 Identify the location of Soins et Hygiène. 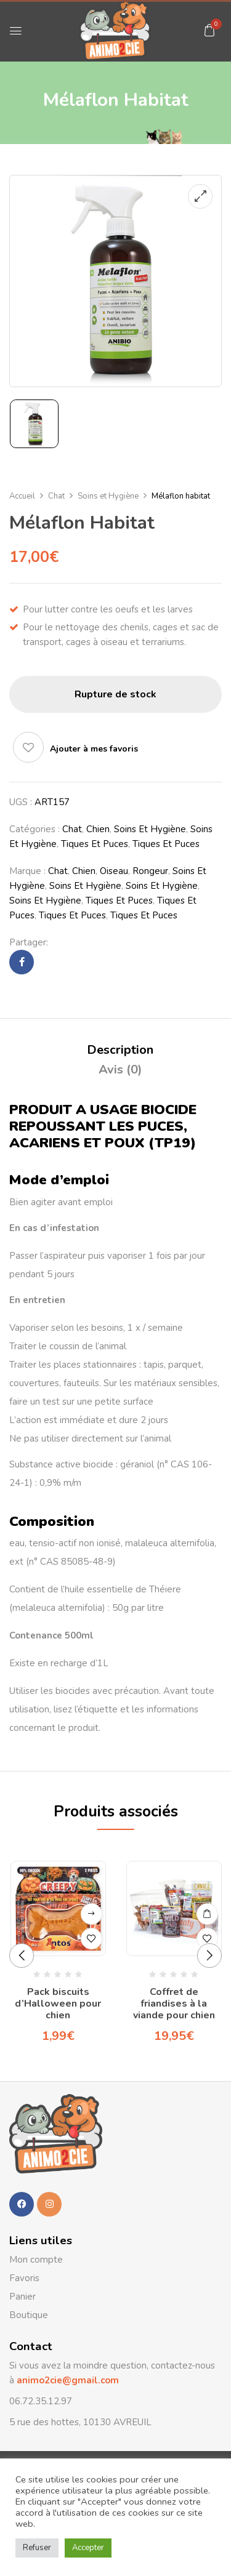
(108, 496).